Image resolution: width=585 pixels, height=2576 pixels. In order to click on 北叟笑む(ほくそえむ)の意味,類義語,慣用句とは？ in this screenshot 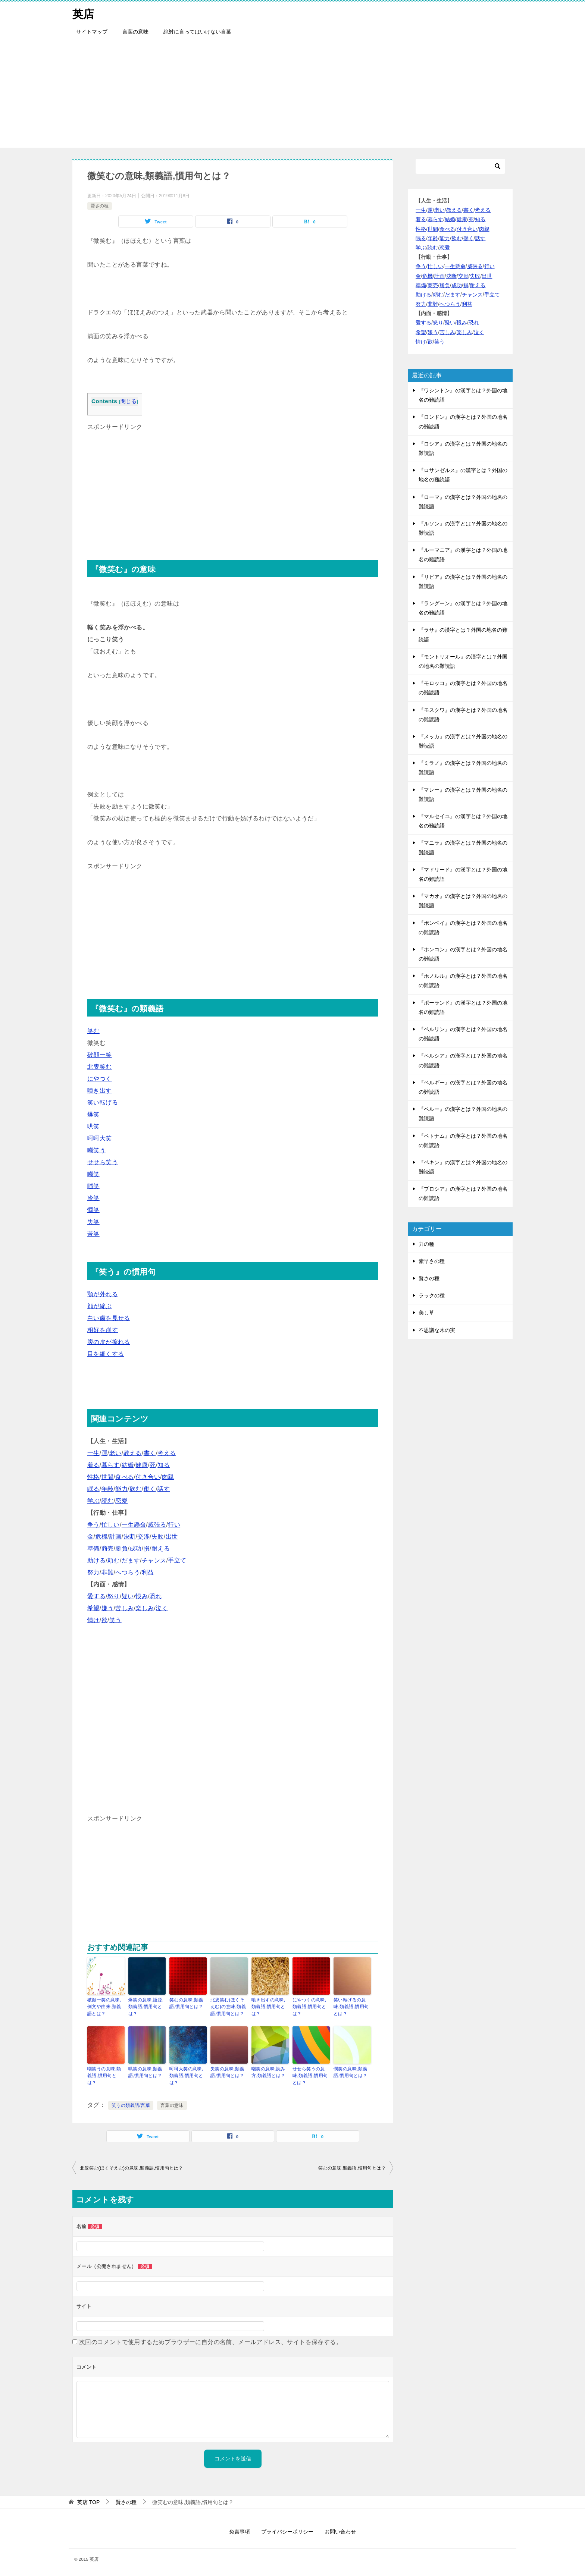, I will do `click(228, 2006)`.